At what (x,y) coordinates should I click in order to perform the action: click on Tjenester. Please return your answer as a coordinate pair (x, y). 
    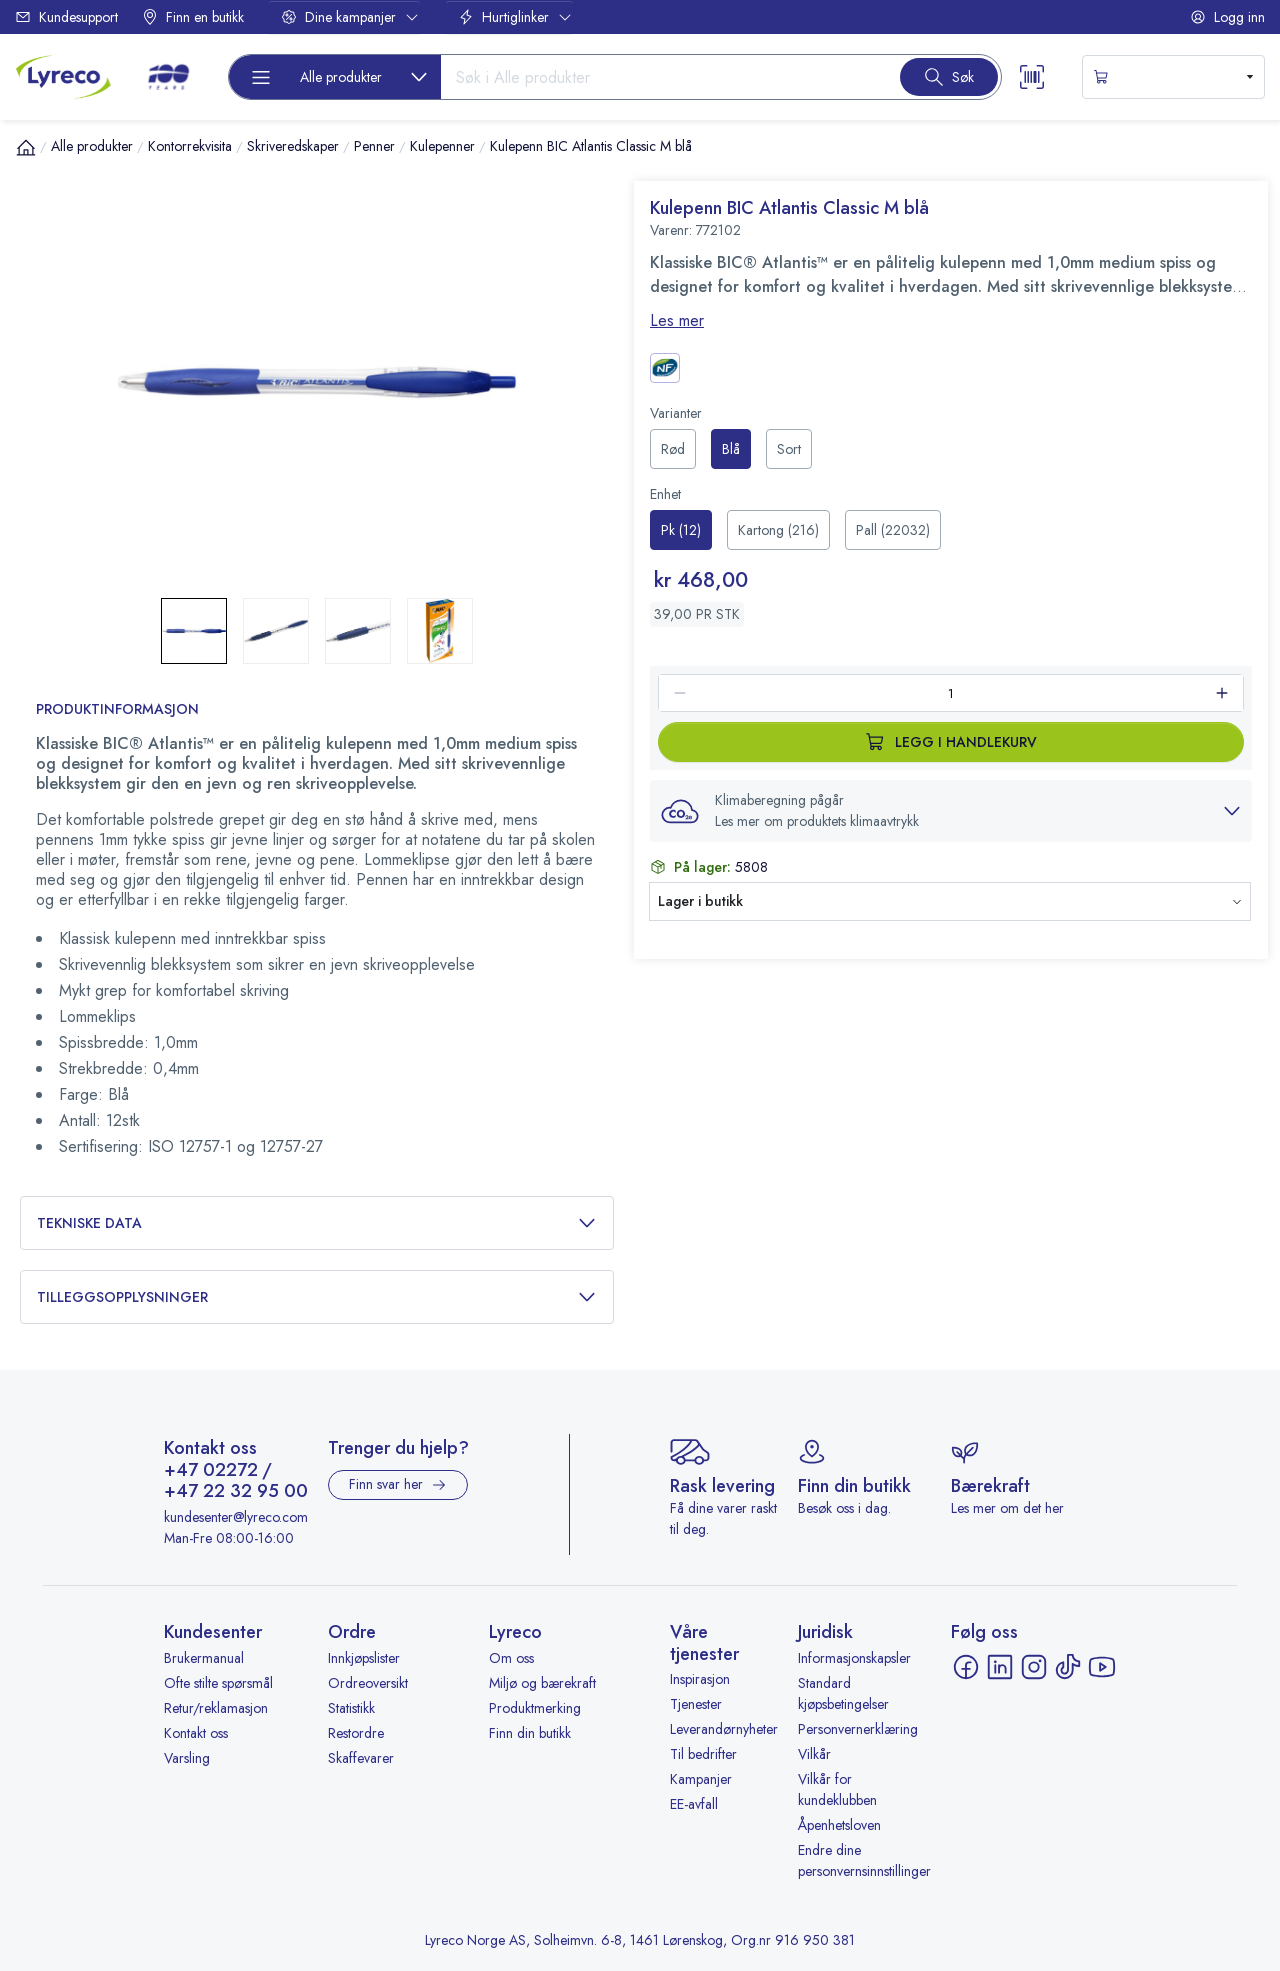
    Looking at the image, I should click on (696, 1704).